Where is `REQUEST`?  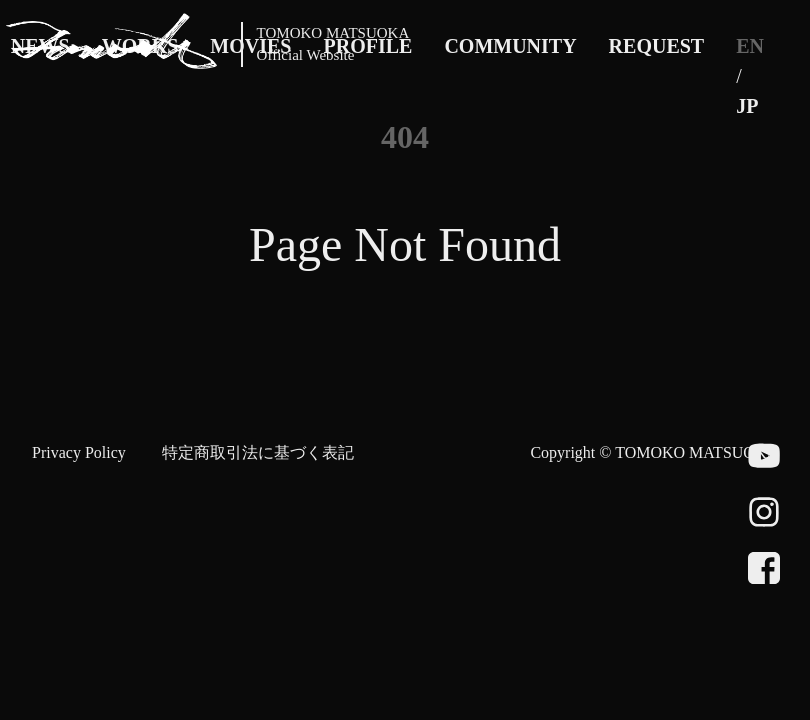 REQUEST is located at coordinates (657, 46).